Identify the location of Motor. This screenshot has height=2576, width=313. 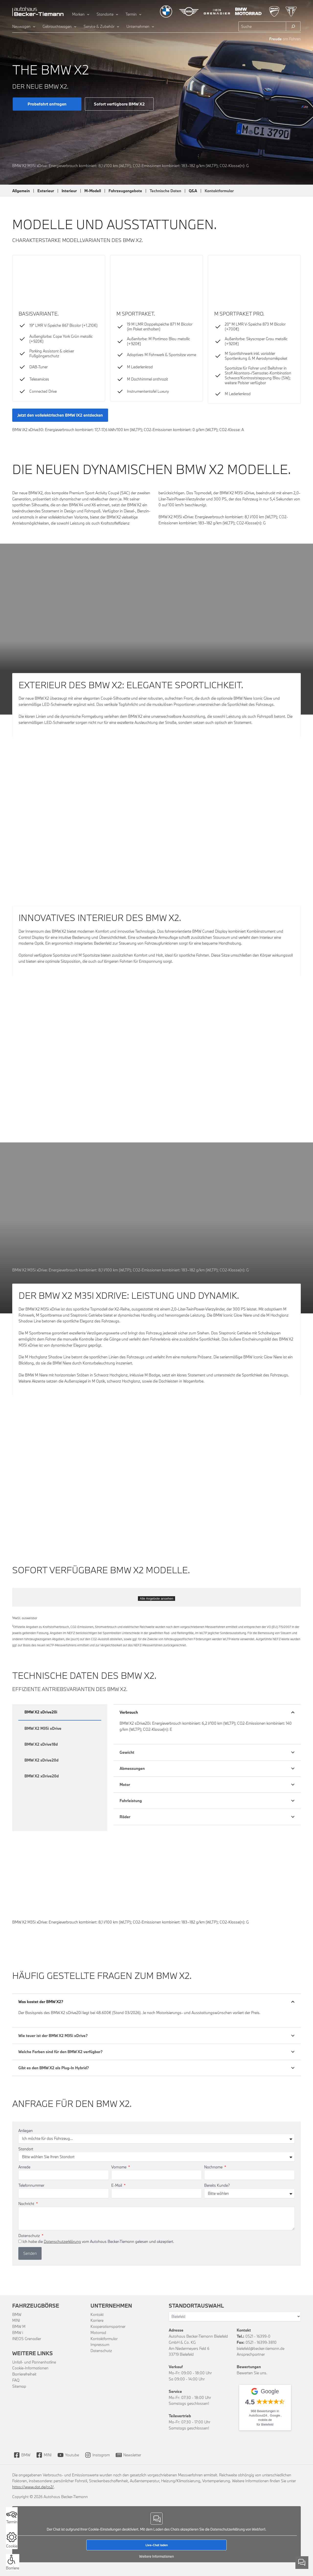
(125, 1784).